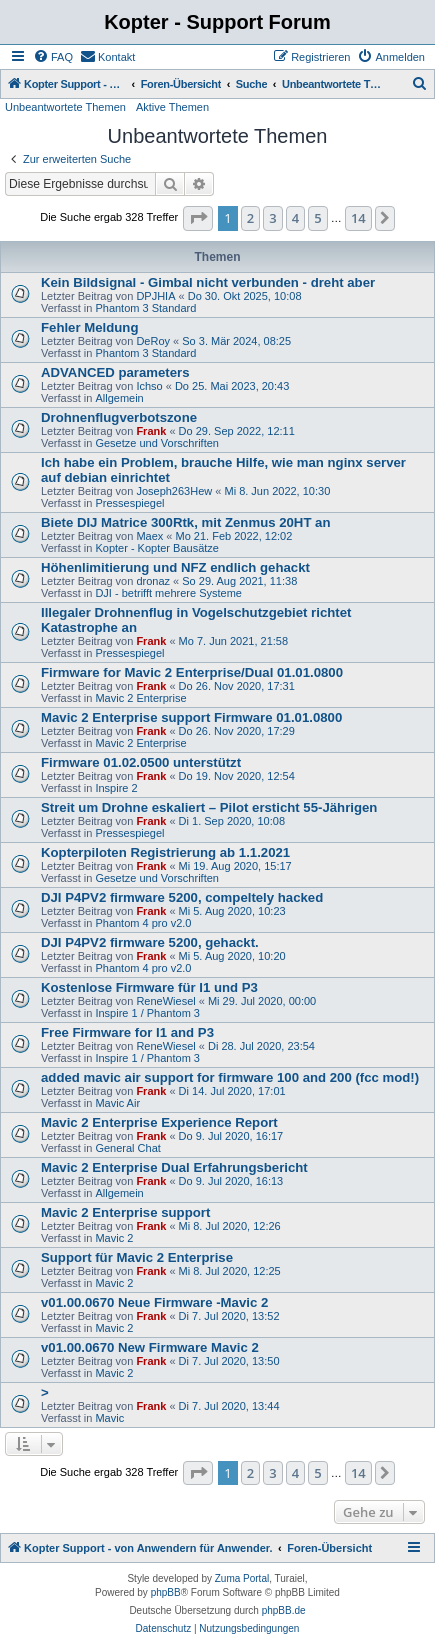  I want to click on 5 [button], so click(317, 218).